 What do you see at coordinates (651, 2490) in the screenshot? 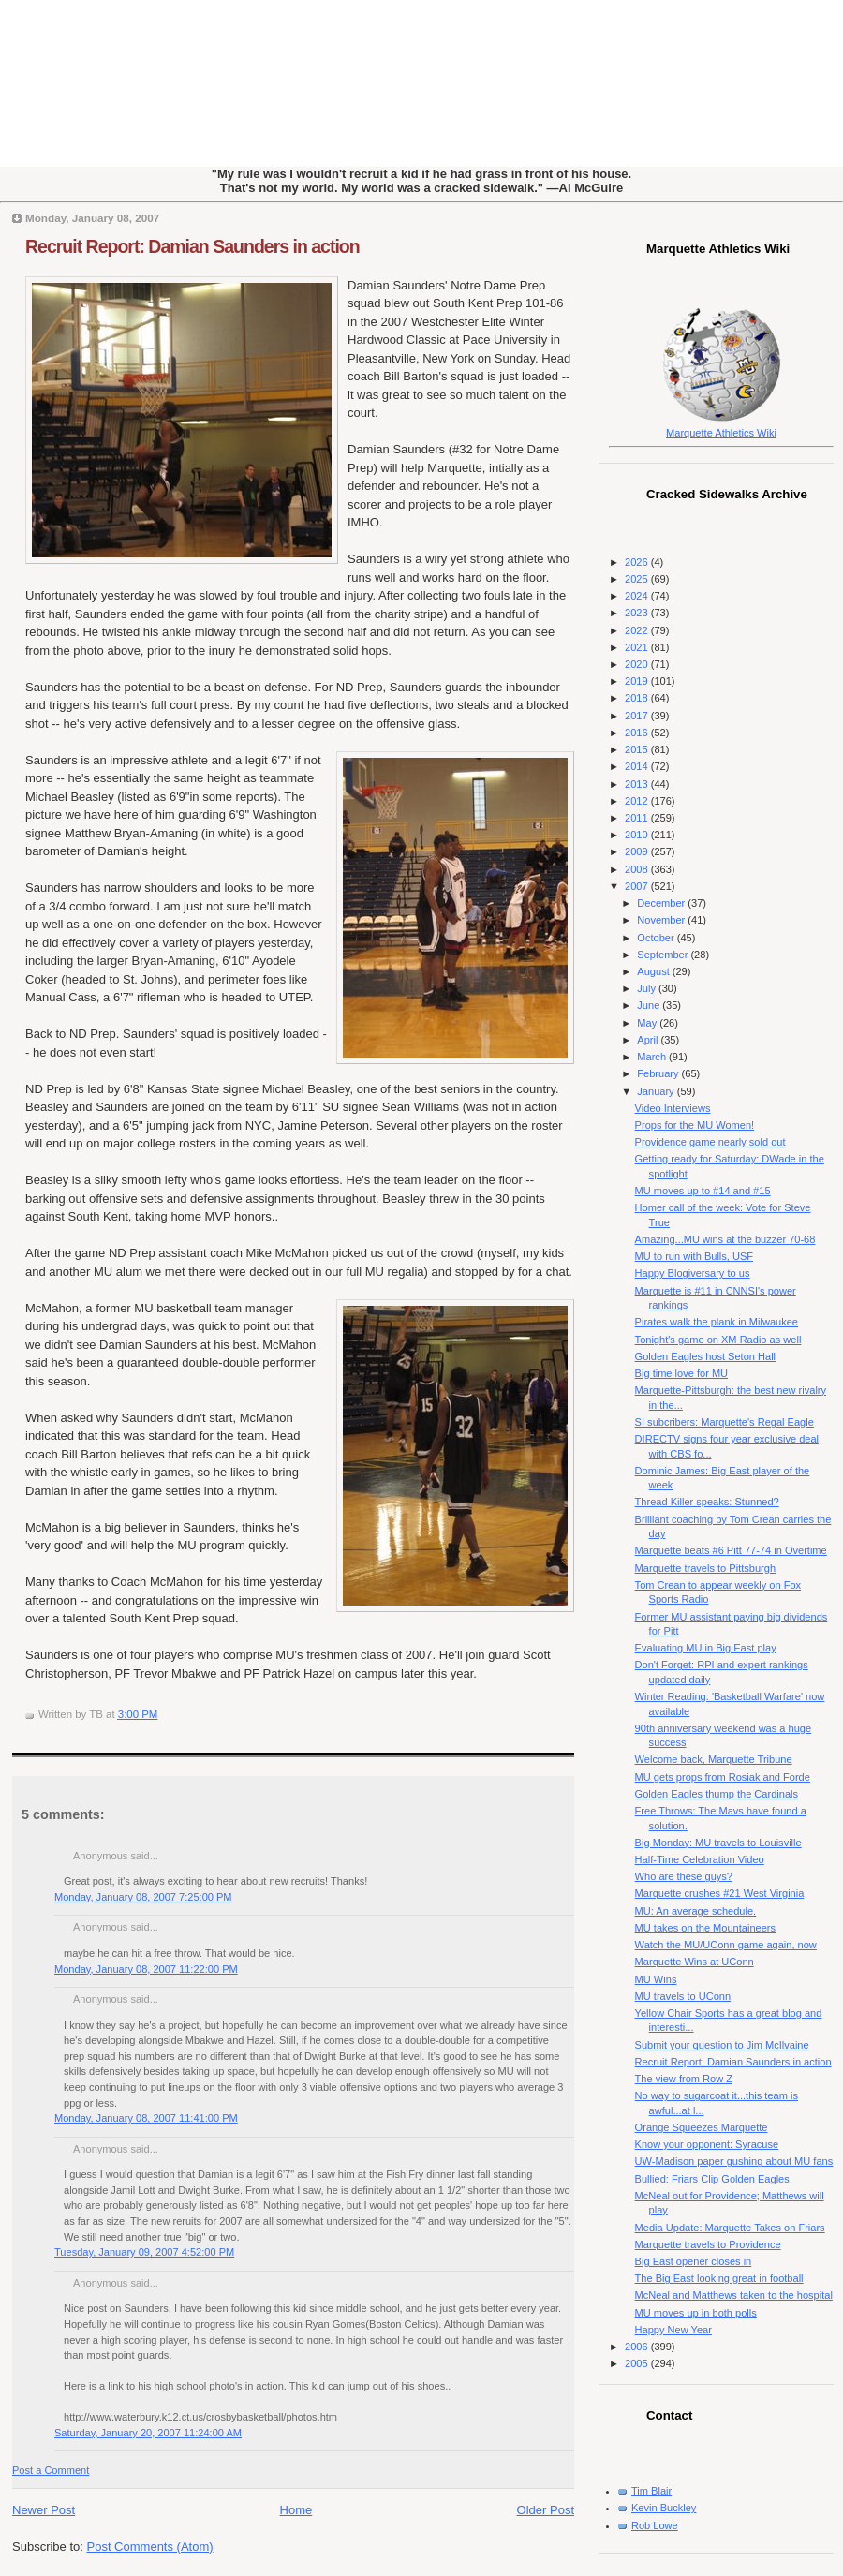
I see `Tim Blair` at bounding box center [651, 2490].